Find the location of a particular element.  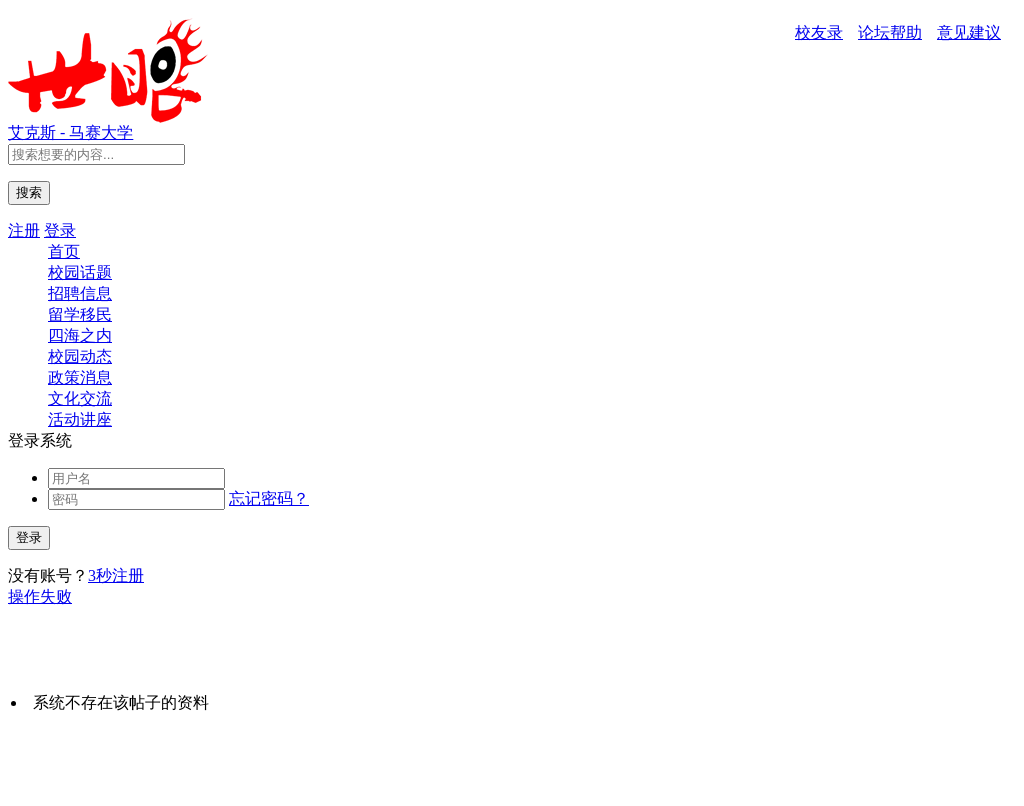

政策消息 is located at coordinates (80, 377).